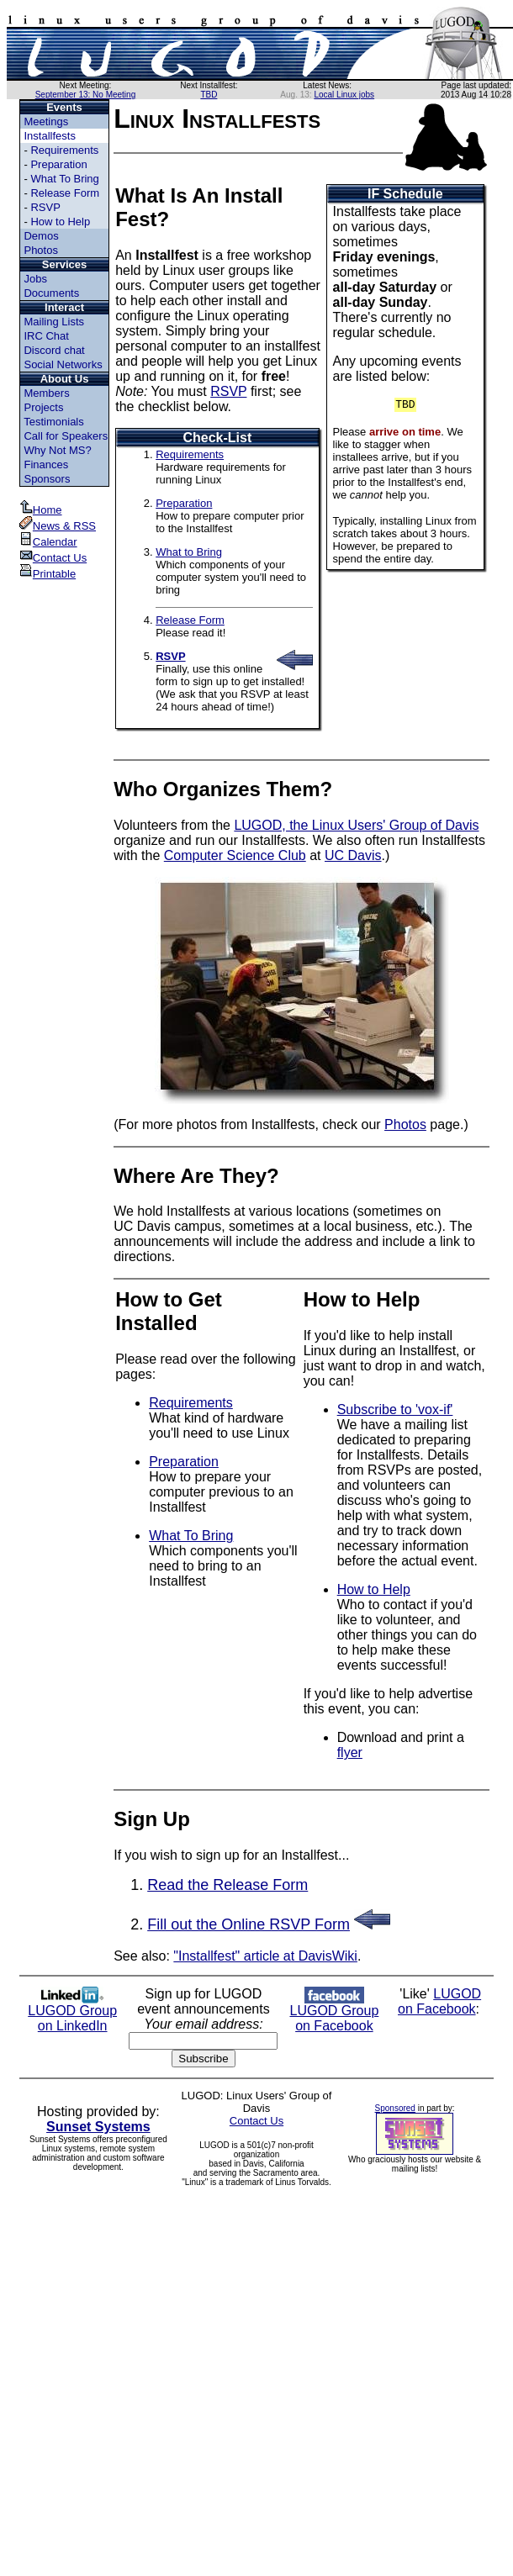  Describe the element at coordinates (57, 450) in the screenshot. I see `Why Not MS?` at that location.